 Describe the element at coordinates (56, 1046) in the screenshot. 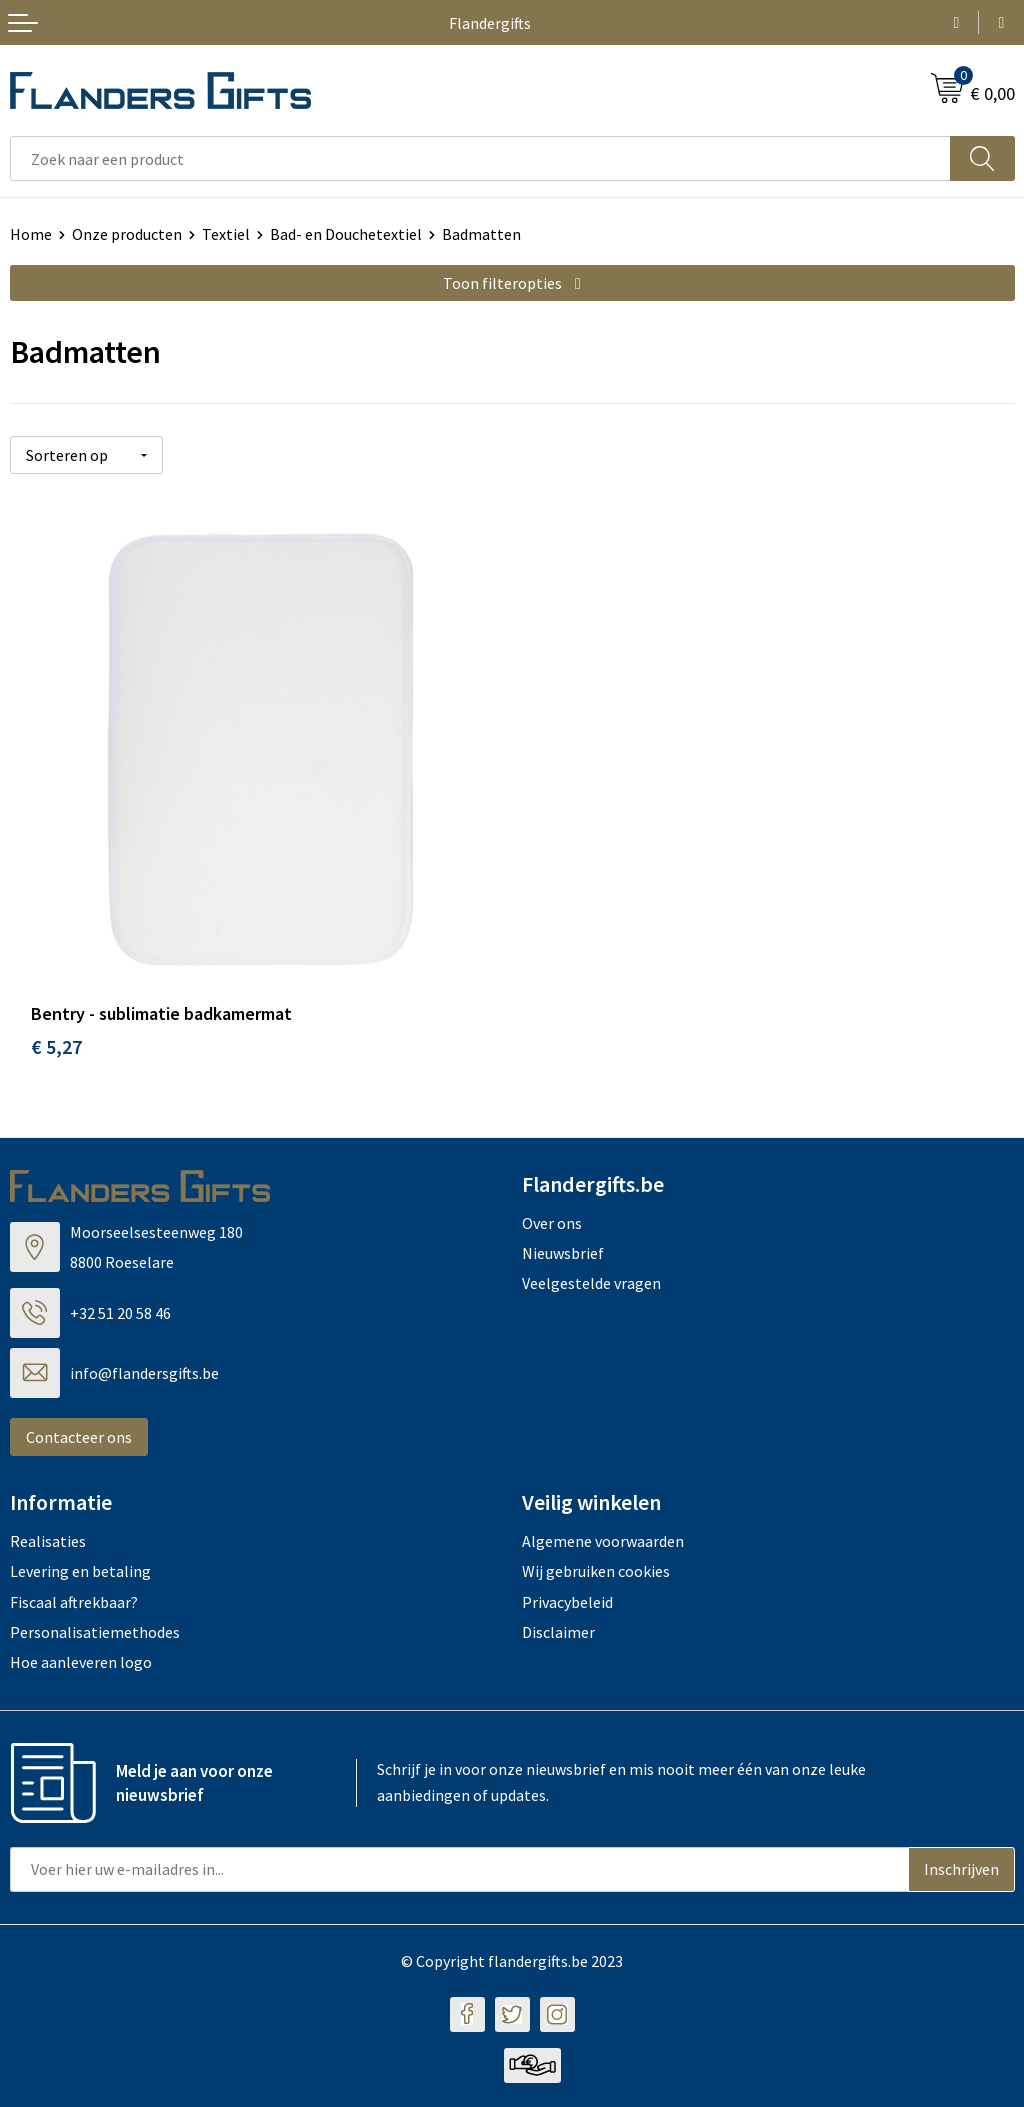

I see `€ 5,27` at that location.